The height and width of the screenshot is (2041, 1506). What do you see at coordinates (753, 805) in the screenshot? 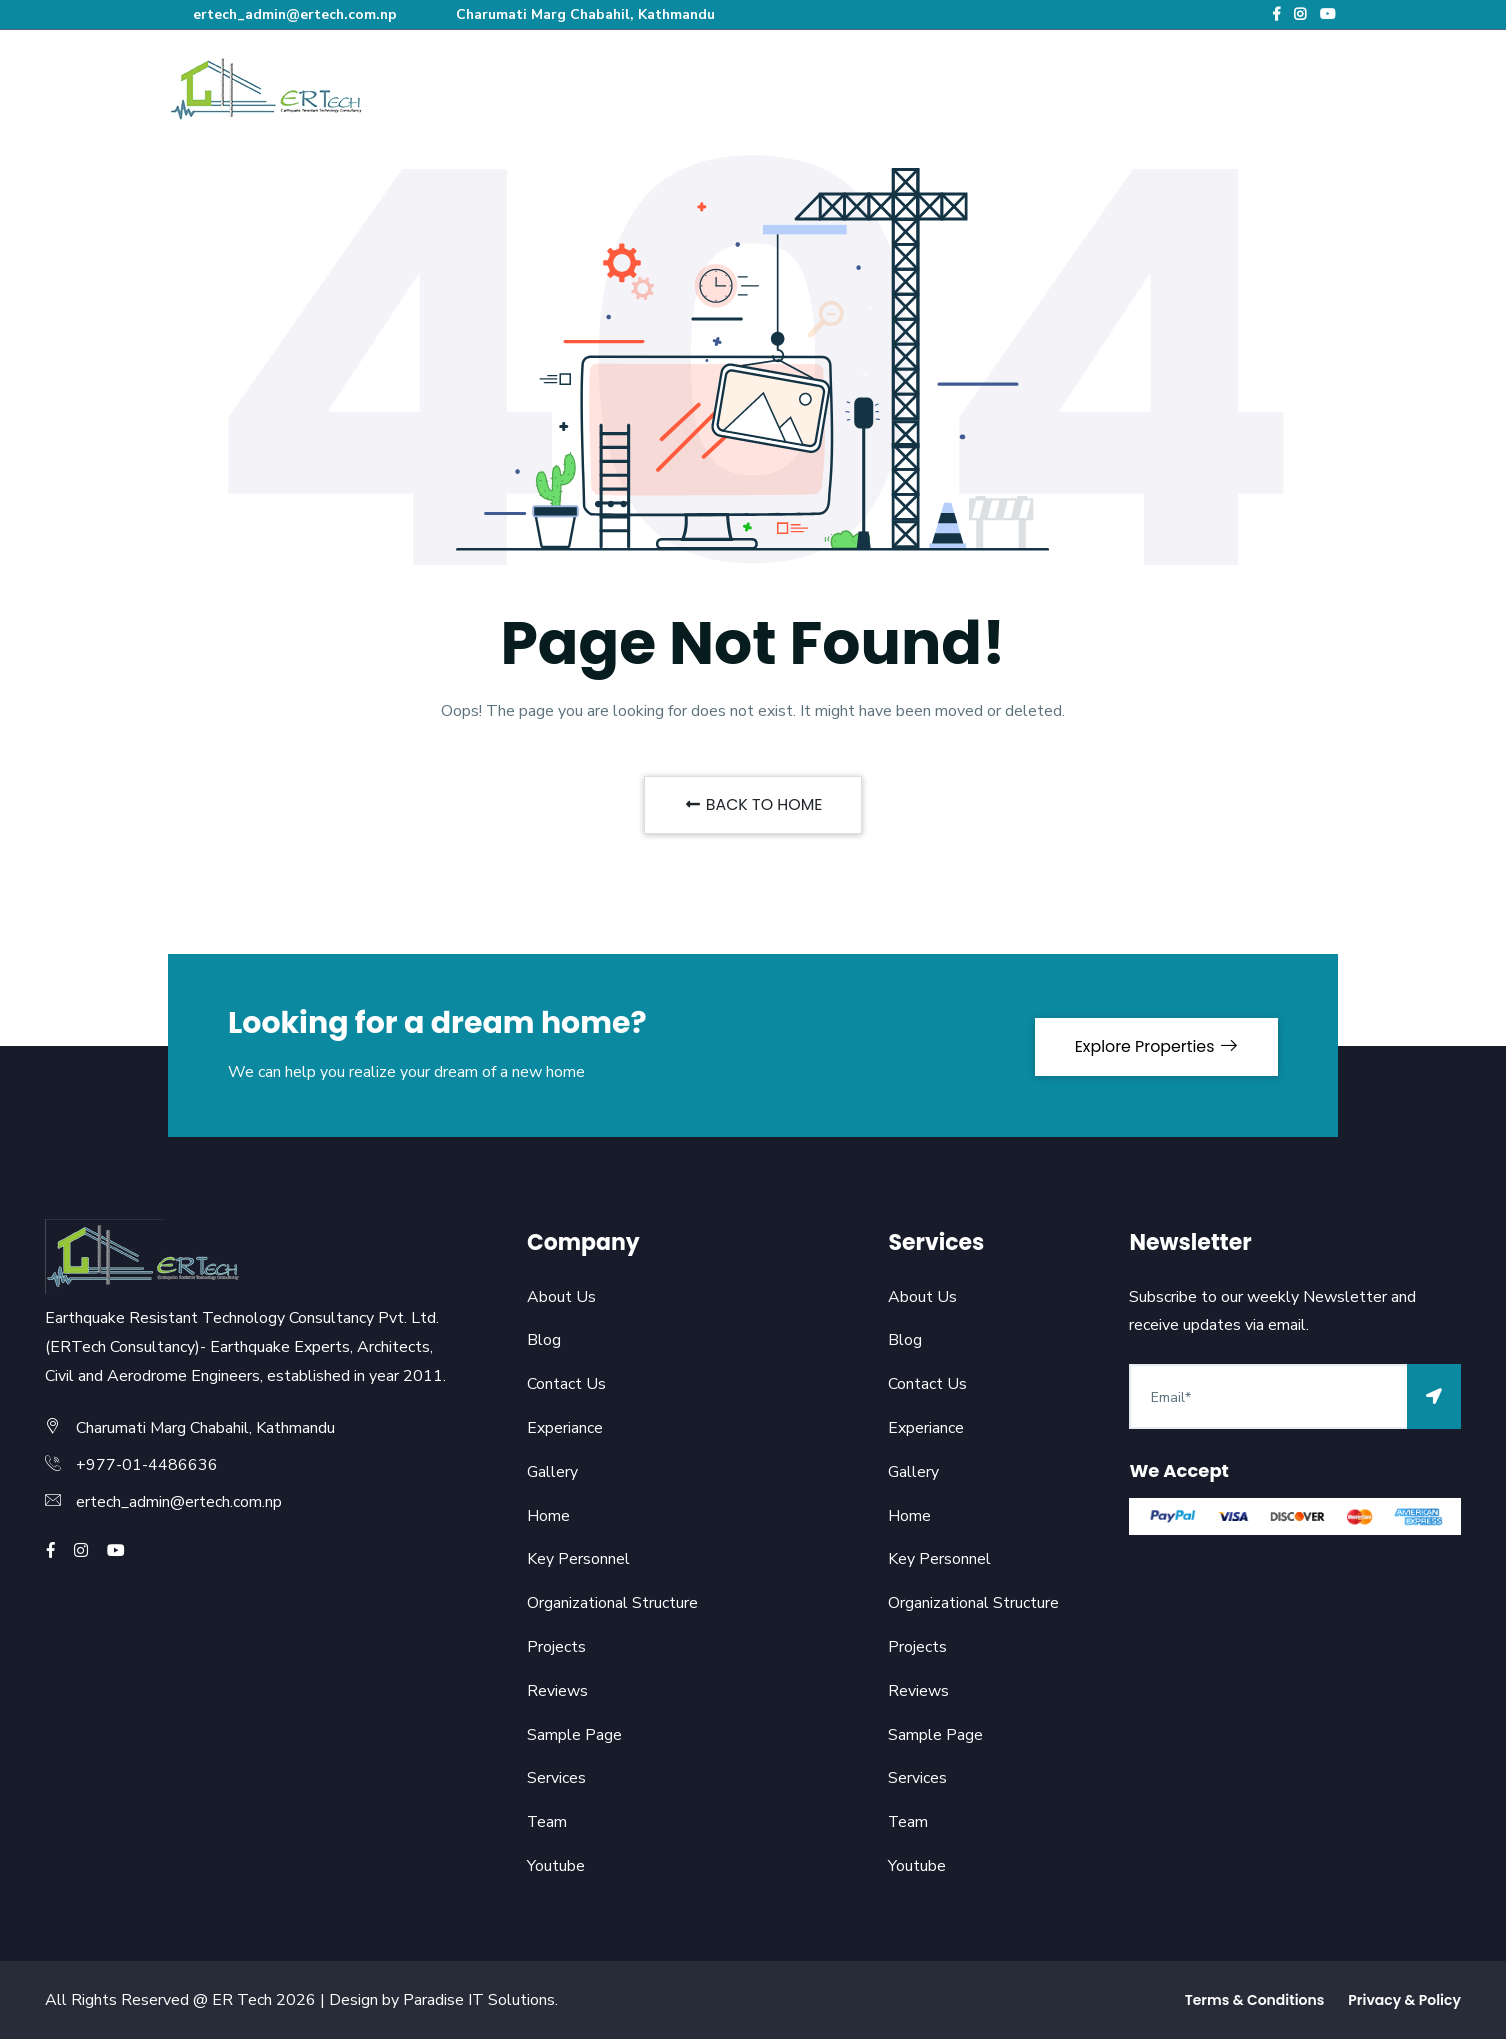
I see `BACK TO HOME` at bounding box center [753, 805].